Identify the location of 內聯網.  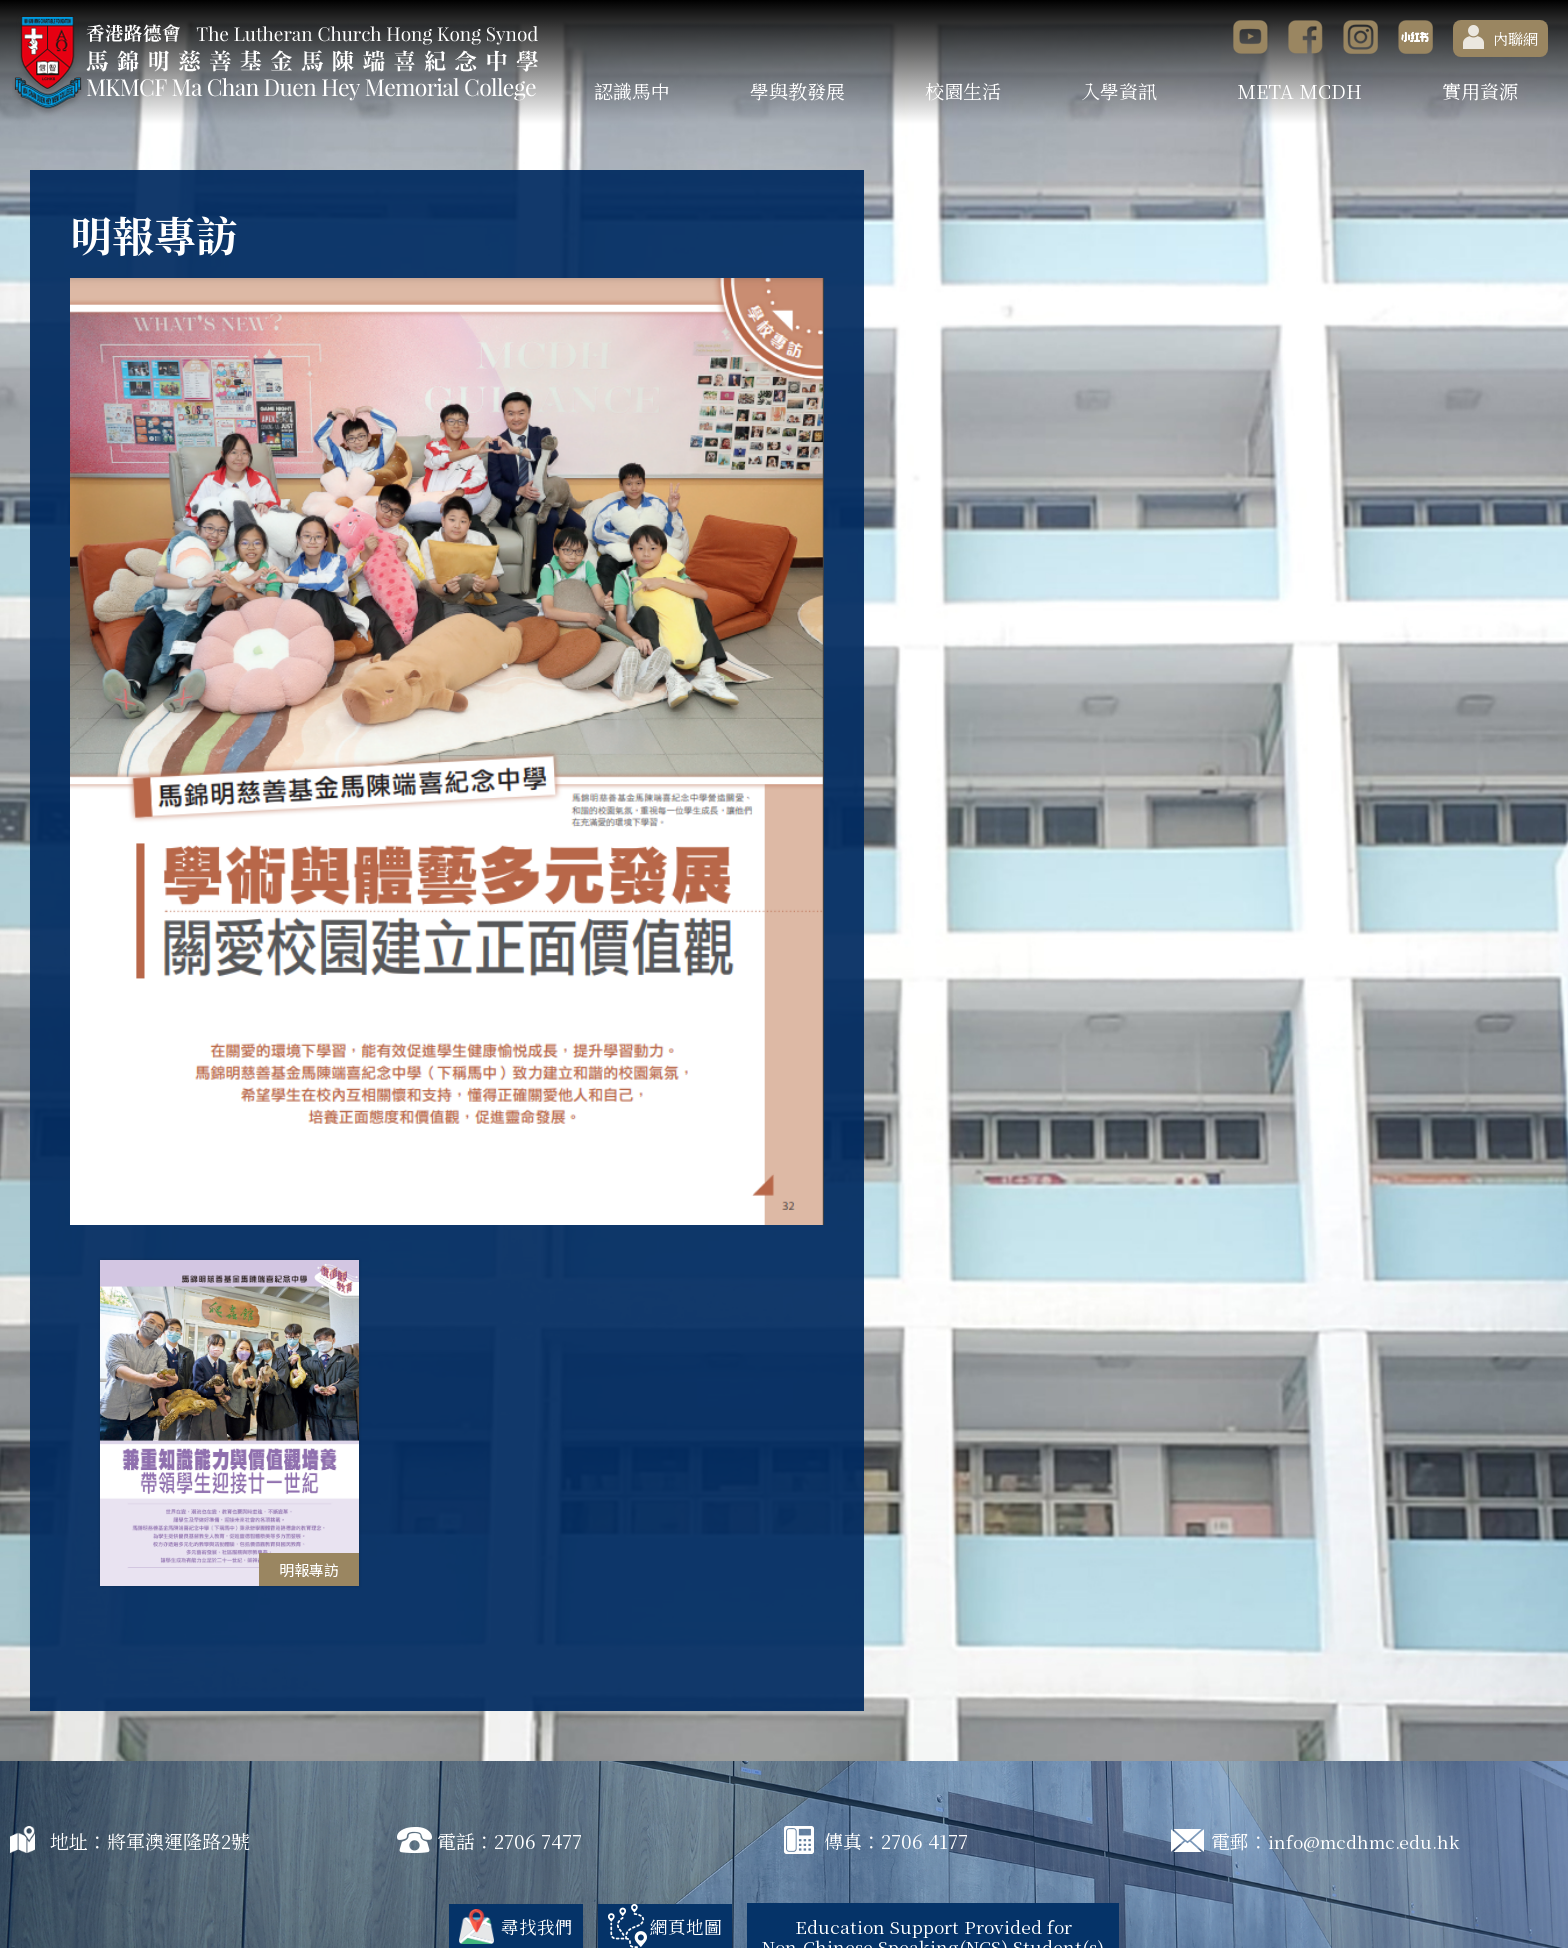
(1500, 37).